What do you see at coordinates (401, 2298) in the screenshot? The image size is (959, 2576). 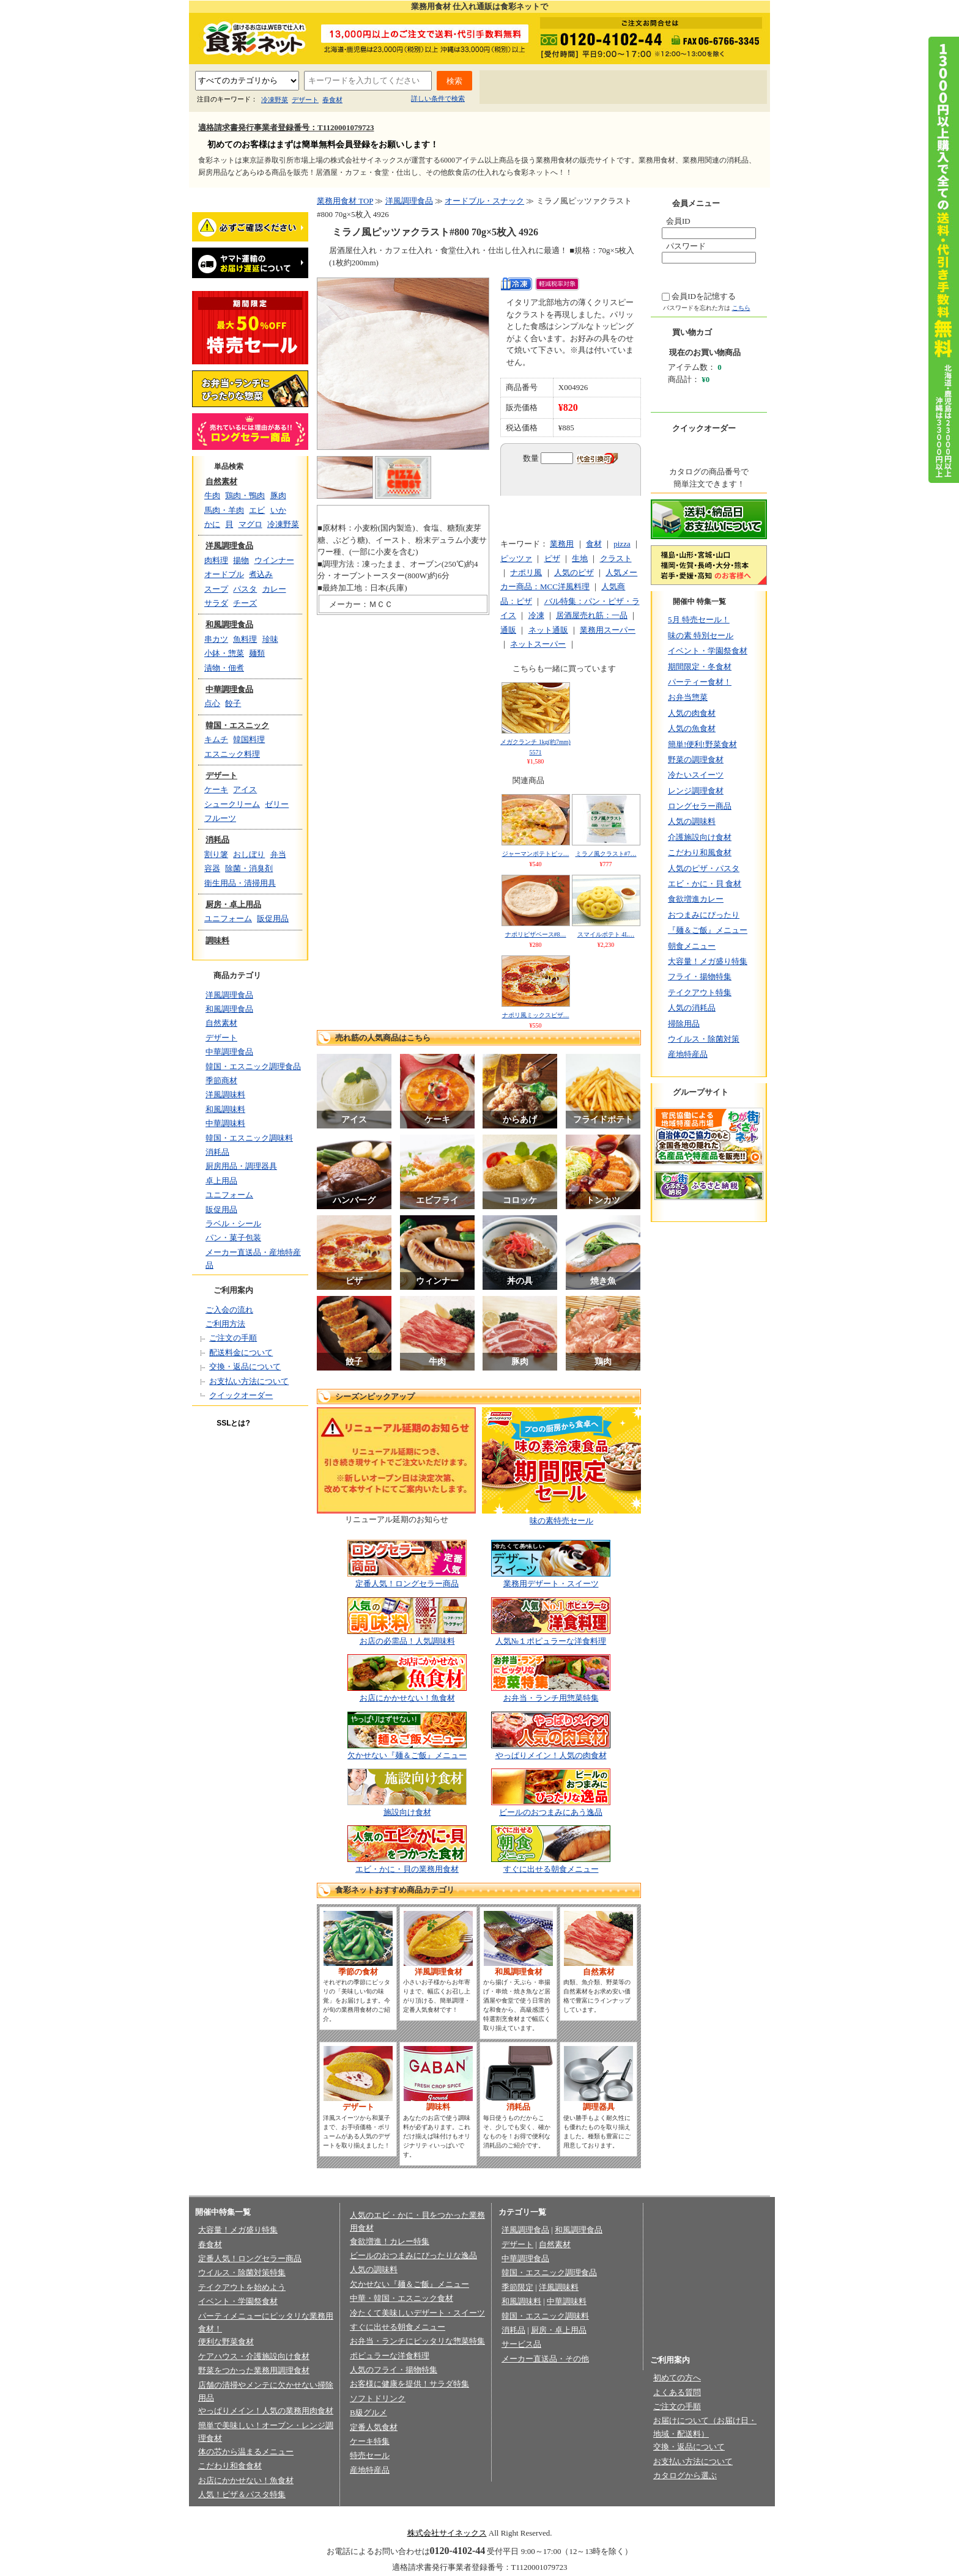 I see `中華・韓国・エスニック食材` at bounding box center [401, 2298].